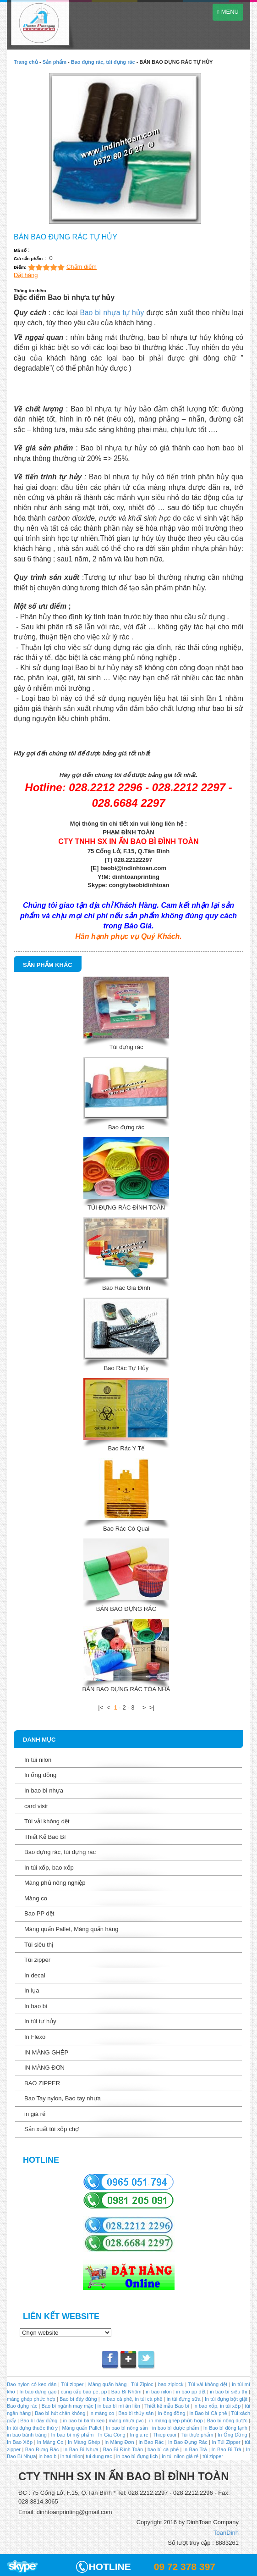  Describe the element at coordinates (84, 2442) in the screenshot. I see `In Màng Ghép` at that location.